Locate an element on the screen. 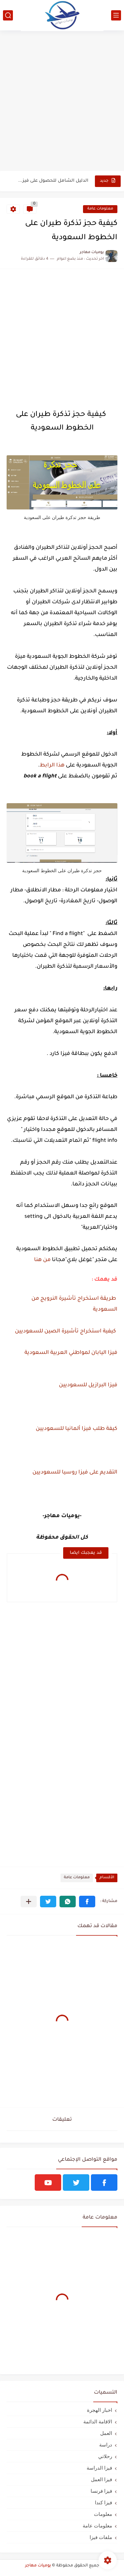 The width and height of the screenshot is (124, 2576). كيفة طلب فيزا ألمانيا للسعوديين is located at coordinates (76, 1429).